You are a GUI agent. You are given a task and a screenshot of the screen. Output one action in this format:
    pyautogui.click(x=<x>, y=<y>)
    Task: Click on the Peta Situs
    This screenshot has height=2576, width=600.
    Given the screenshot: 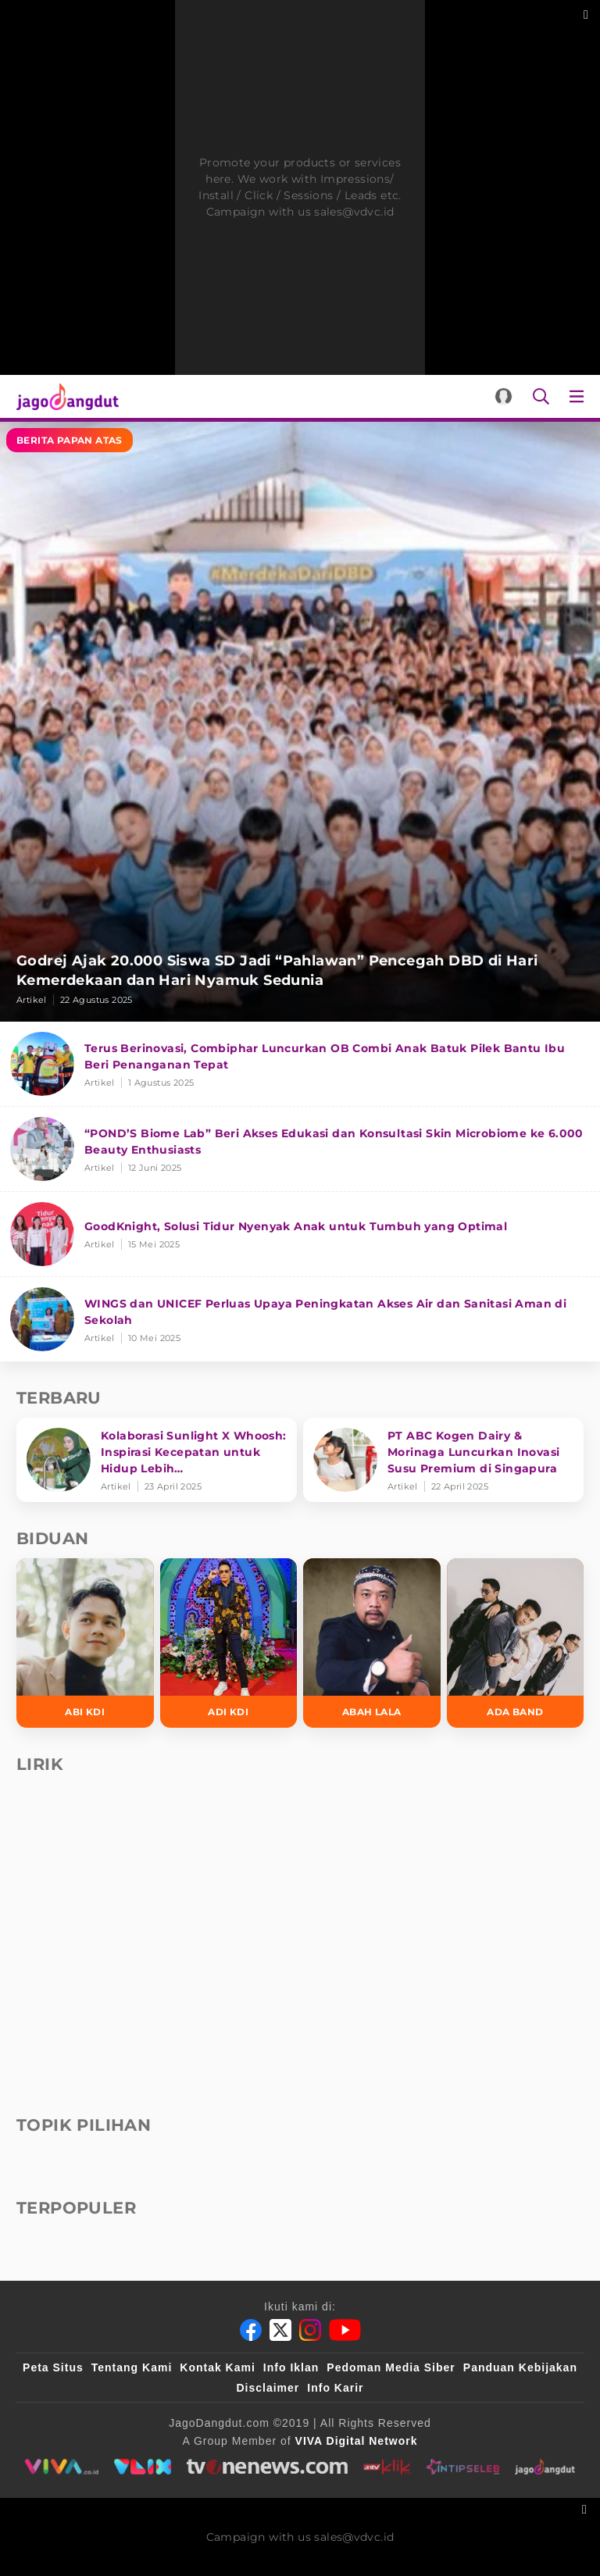 What is the action you would take?
    pyautogui.click(x=53, y=2367)
    